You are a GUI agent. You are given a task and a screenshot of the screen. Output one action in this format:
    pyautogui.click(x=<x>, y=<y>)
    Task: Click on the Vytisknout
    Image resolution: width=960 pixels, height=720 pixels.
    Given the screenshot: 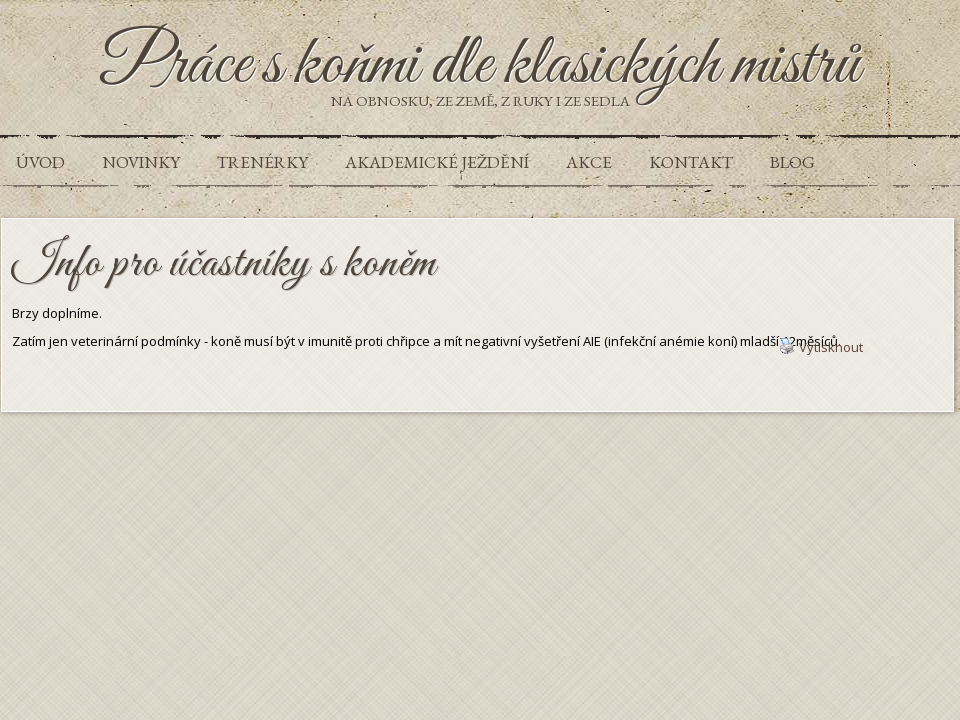 What is the action you would take?
    pyautogui.click(x=821, y=347)
    